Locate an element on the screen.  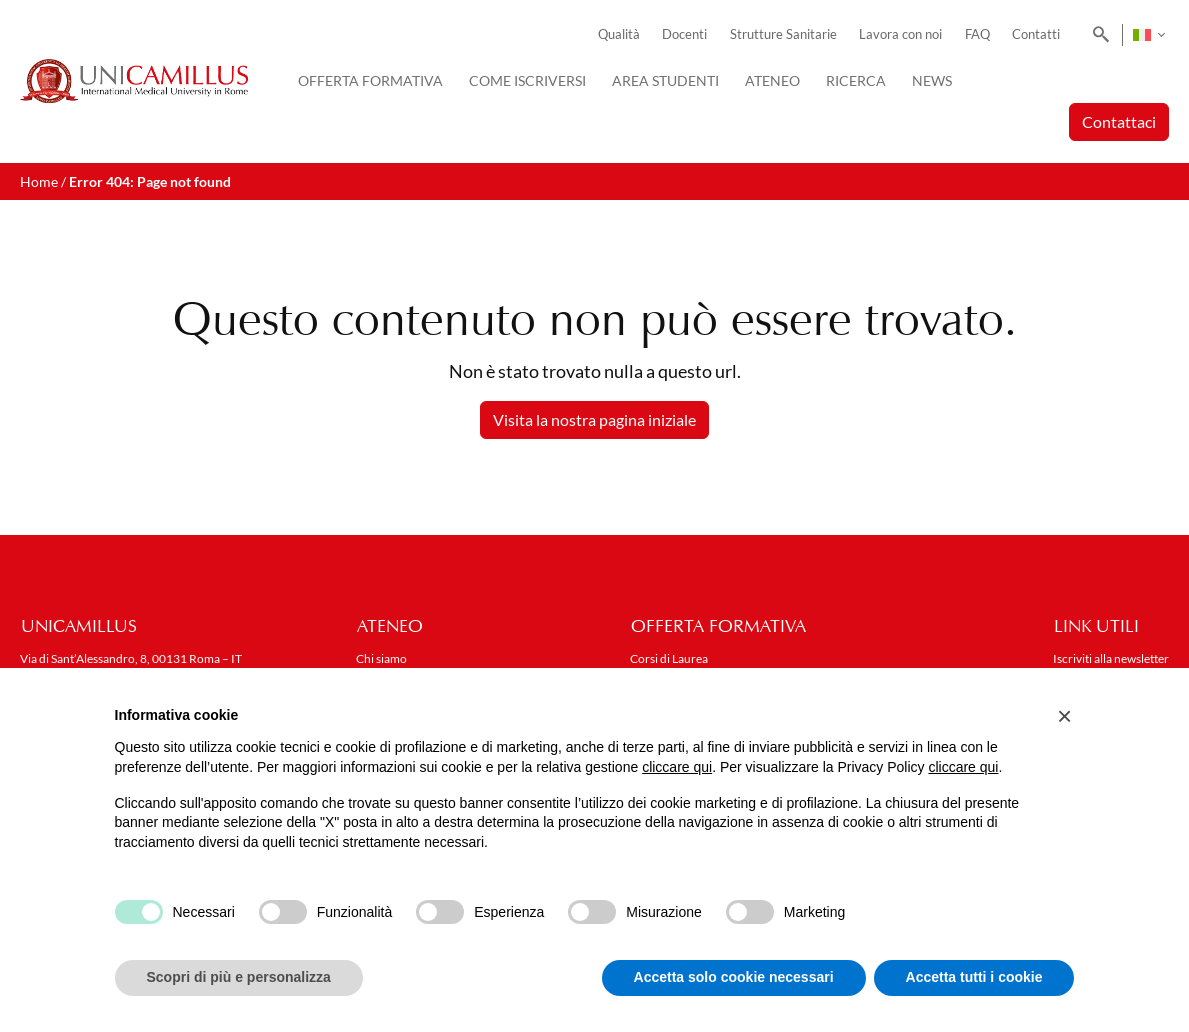
Area Studenti is located at coordinates (665, 80).